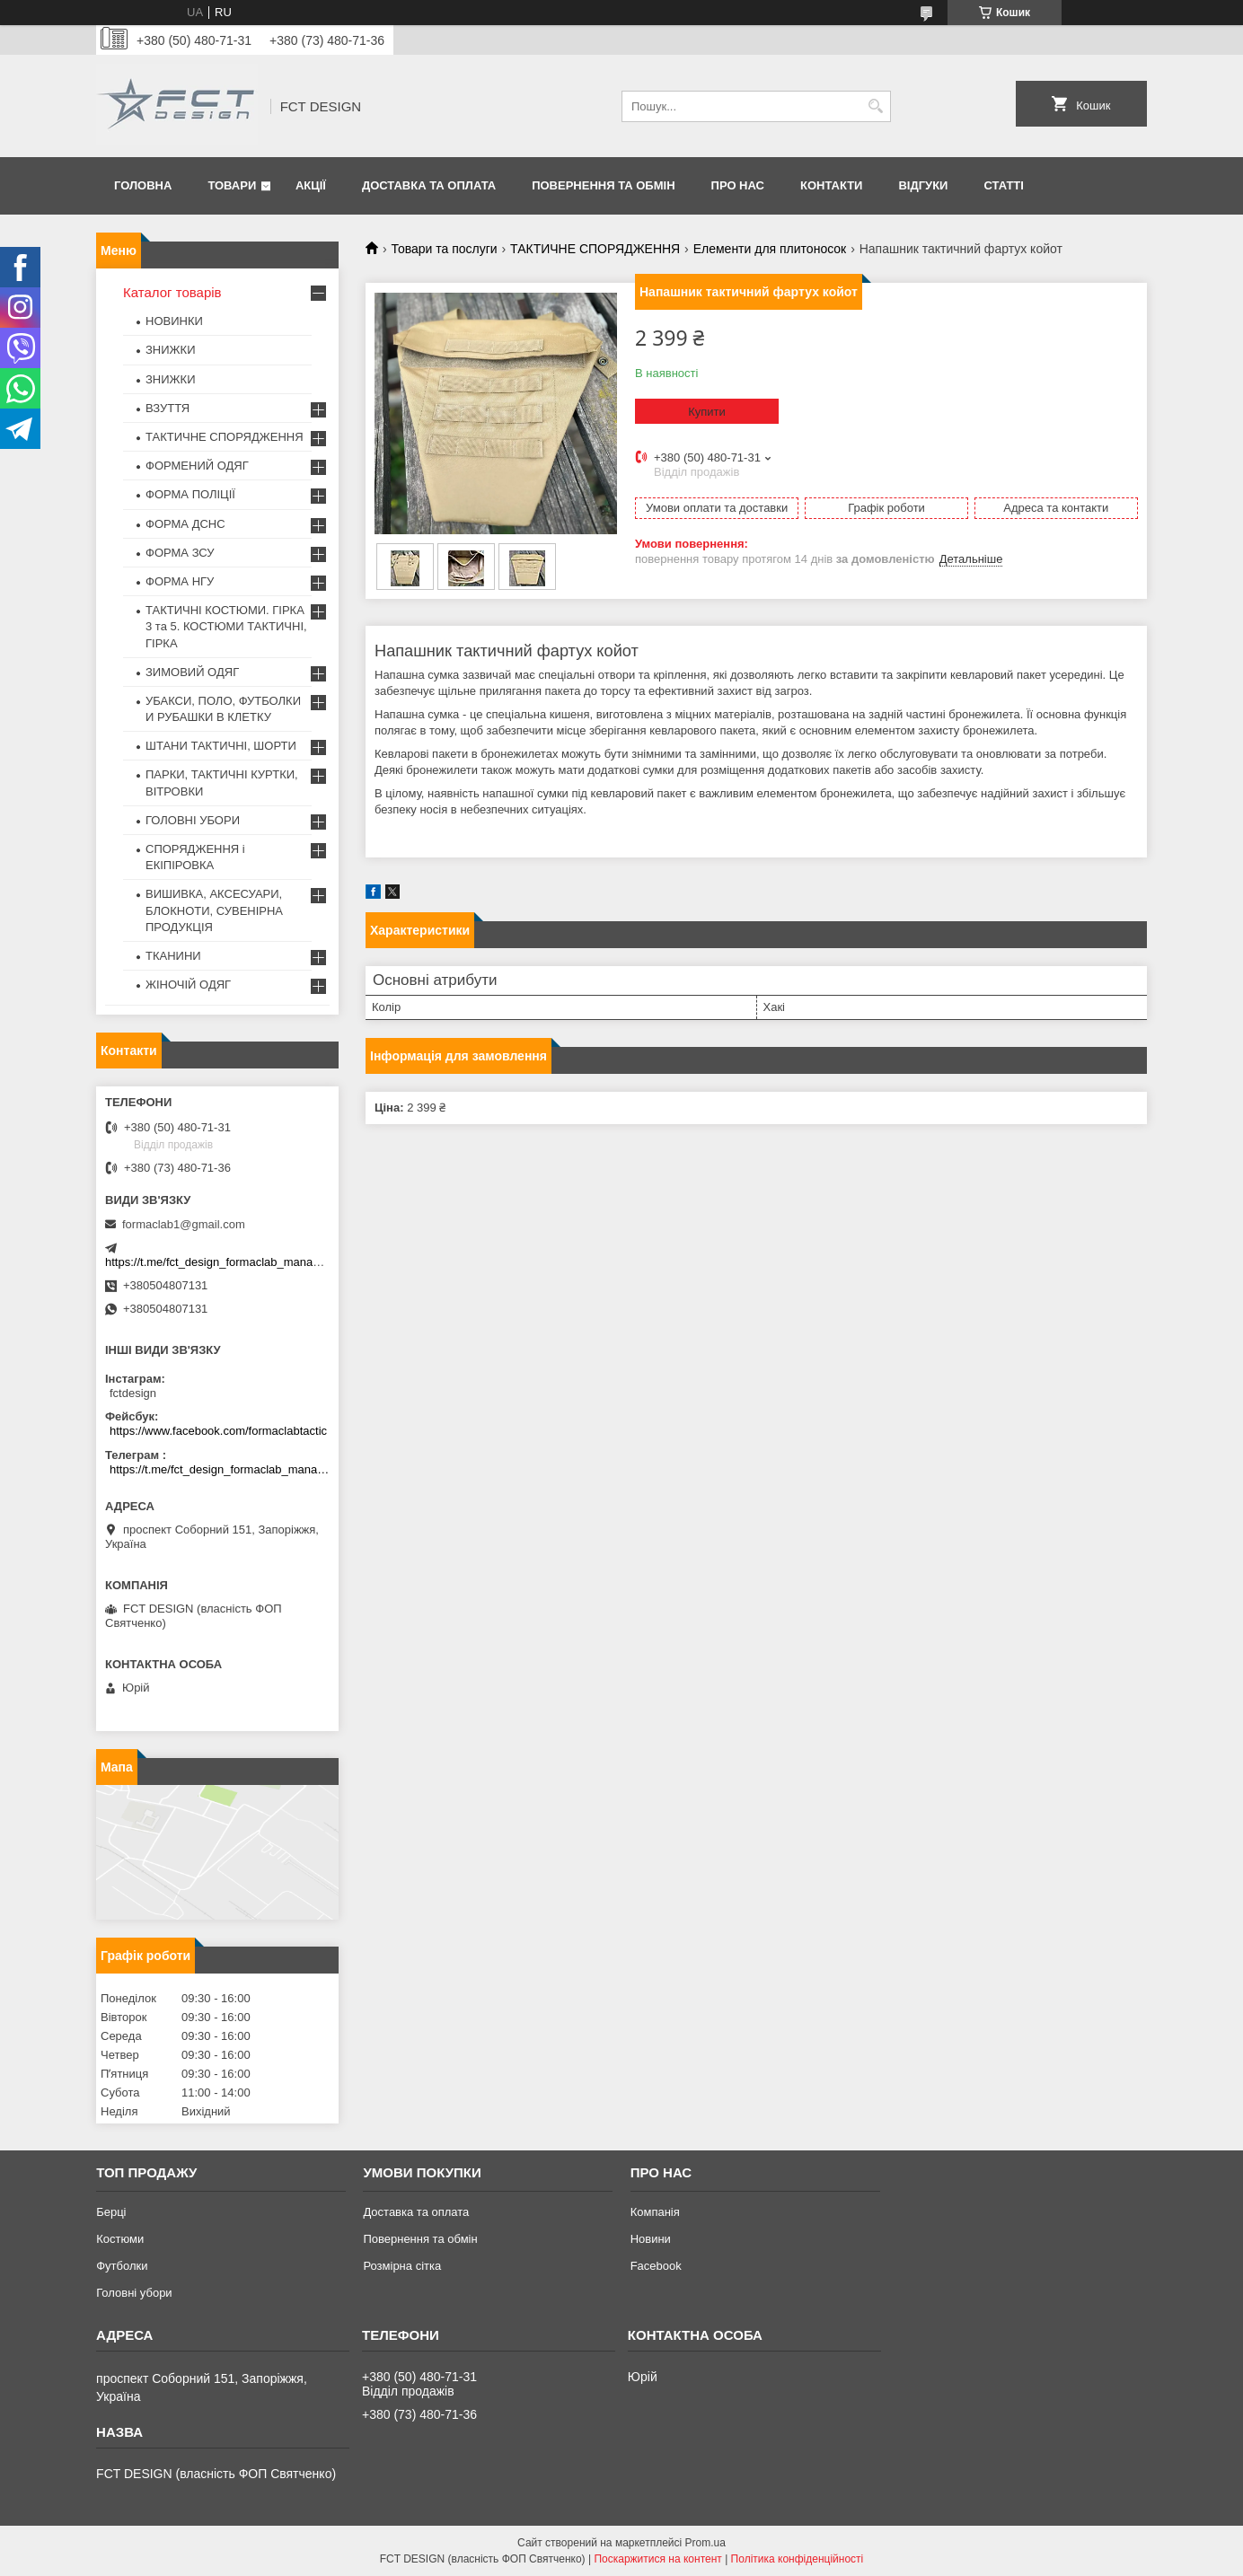 The width and height of the screenshot is (1243, 2576). Describe the element at coordinates (111, 2212) in the screenshot. I see `Берці` at that location.